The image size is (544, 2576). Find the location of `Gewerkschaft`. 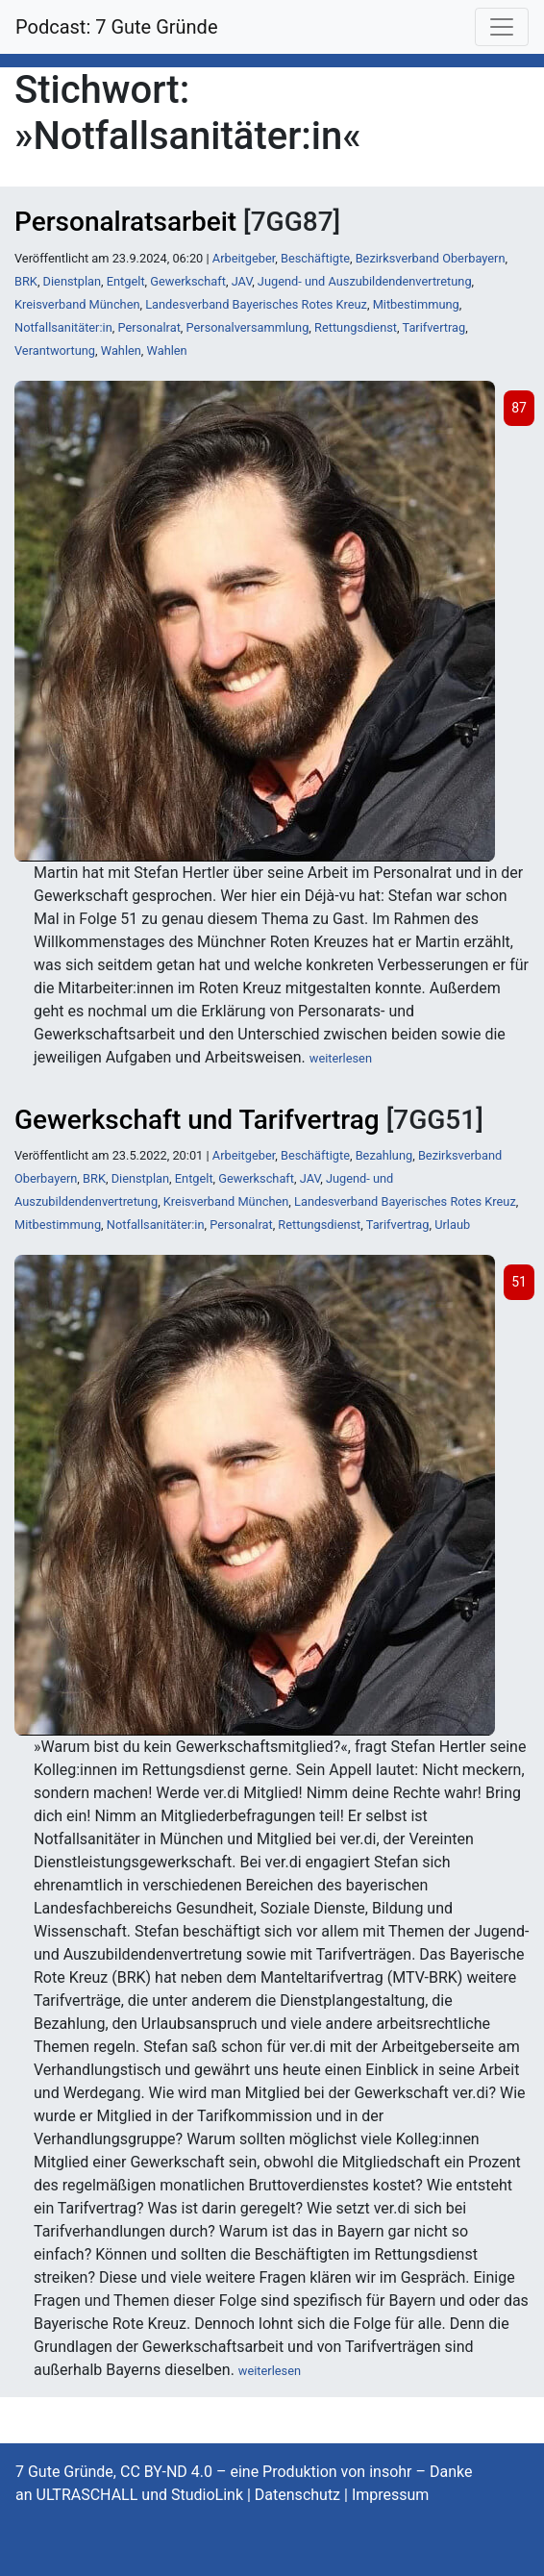

Gewerkschaft is located at coordinates (188, 281).